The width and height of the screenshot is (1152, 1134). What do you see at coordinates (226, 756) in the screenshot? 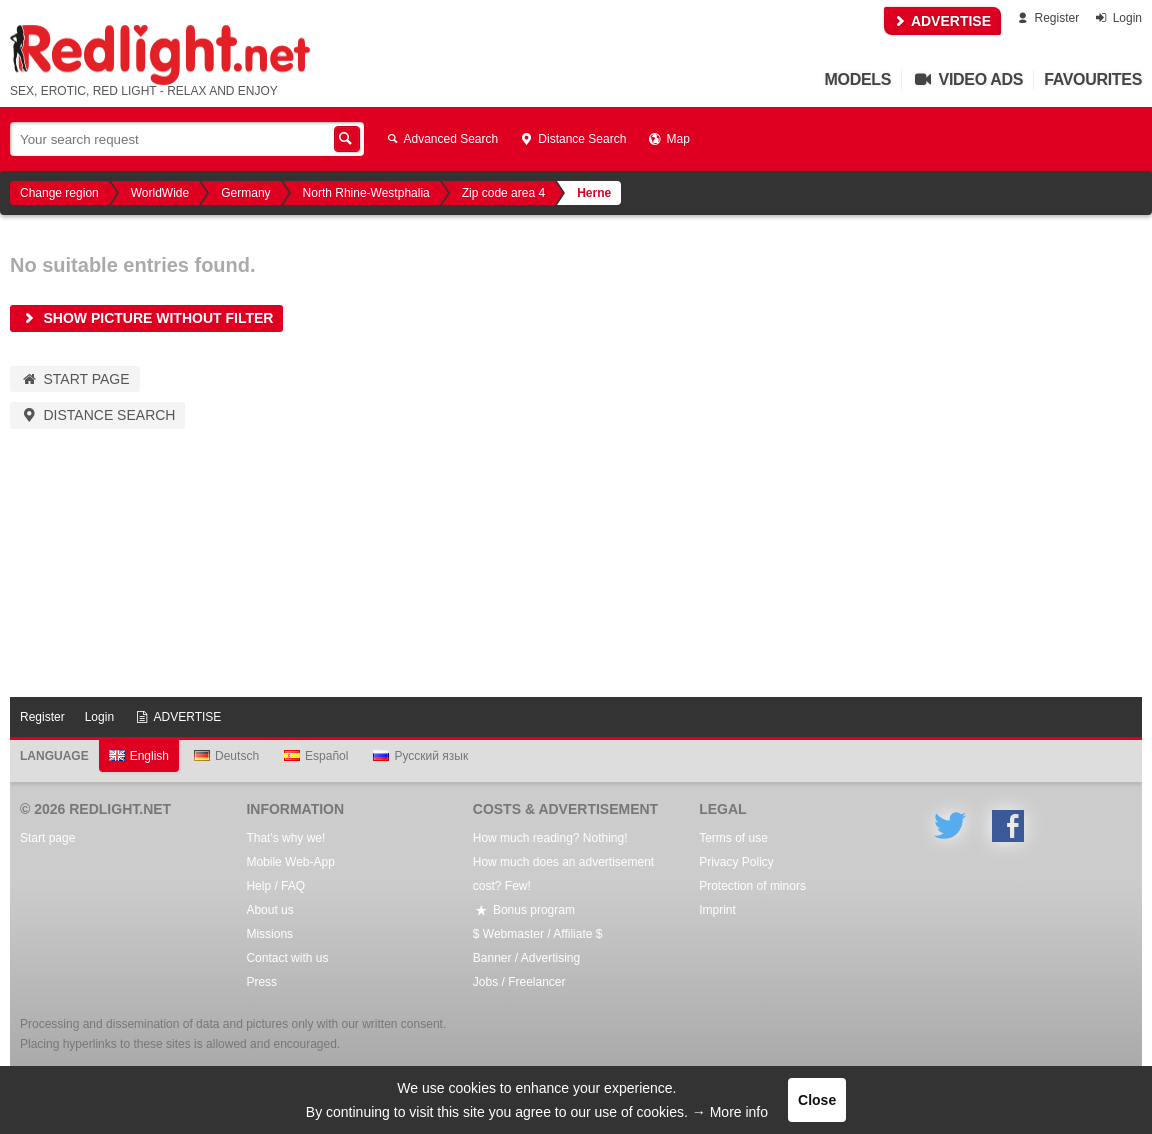
I see `Deutsch` at bounding box center [226, 756].